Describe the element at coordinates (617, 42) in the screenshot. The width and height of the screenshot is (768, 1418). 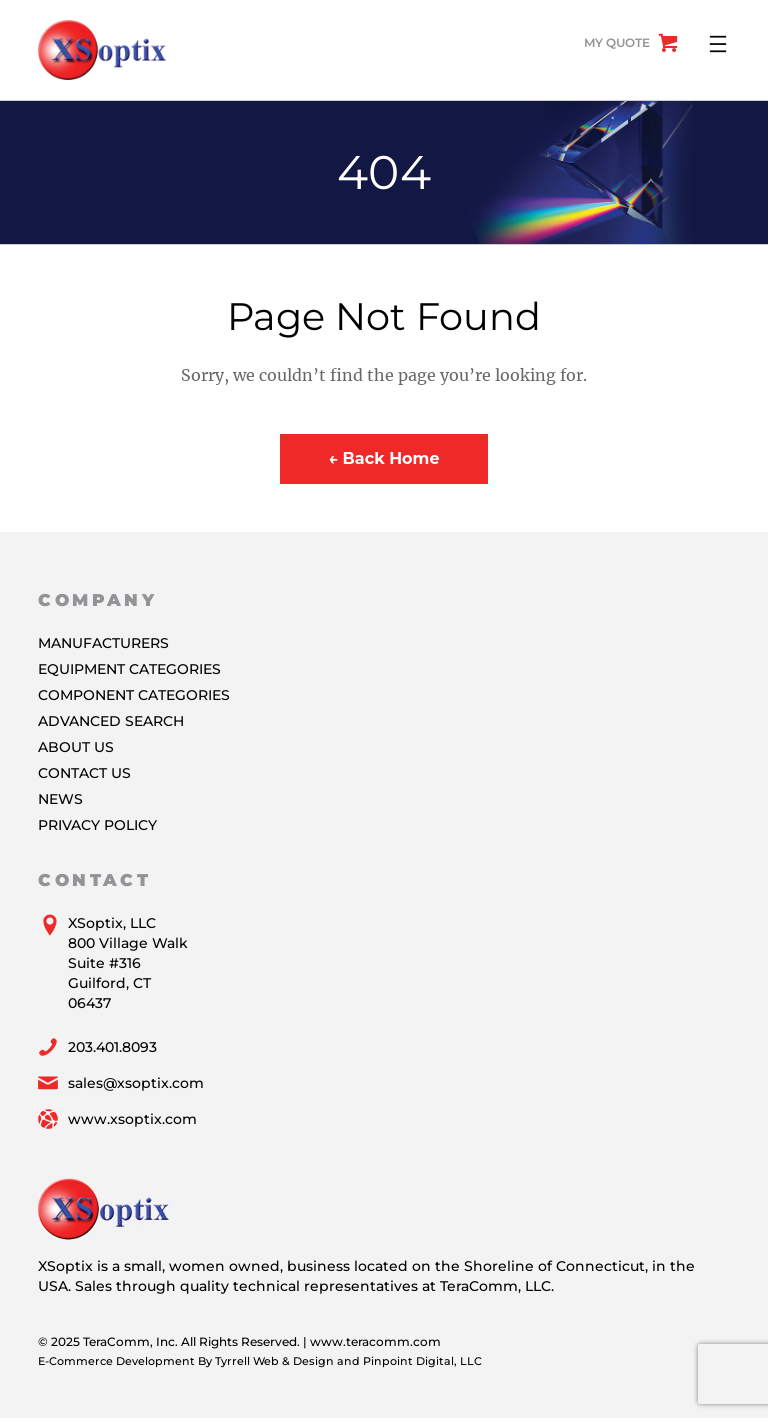
I see `My Quote` at that location.